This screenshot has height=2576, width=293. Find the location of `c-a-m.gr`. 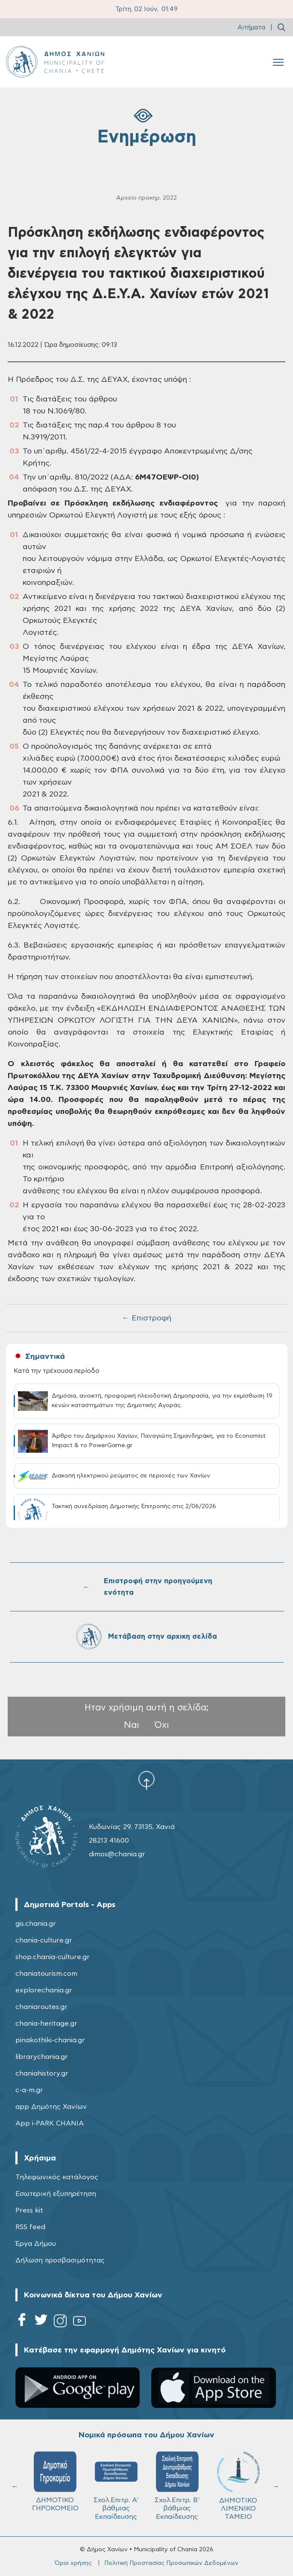

c-a-m.gr is located at coordinates (29, 2090).